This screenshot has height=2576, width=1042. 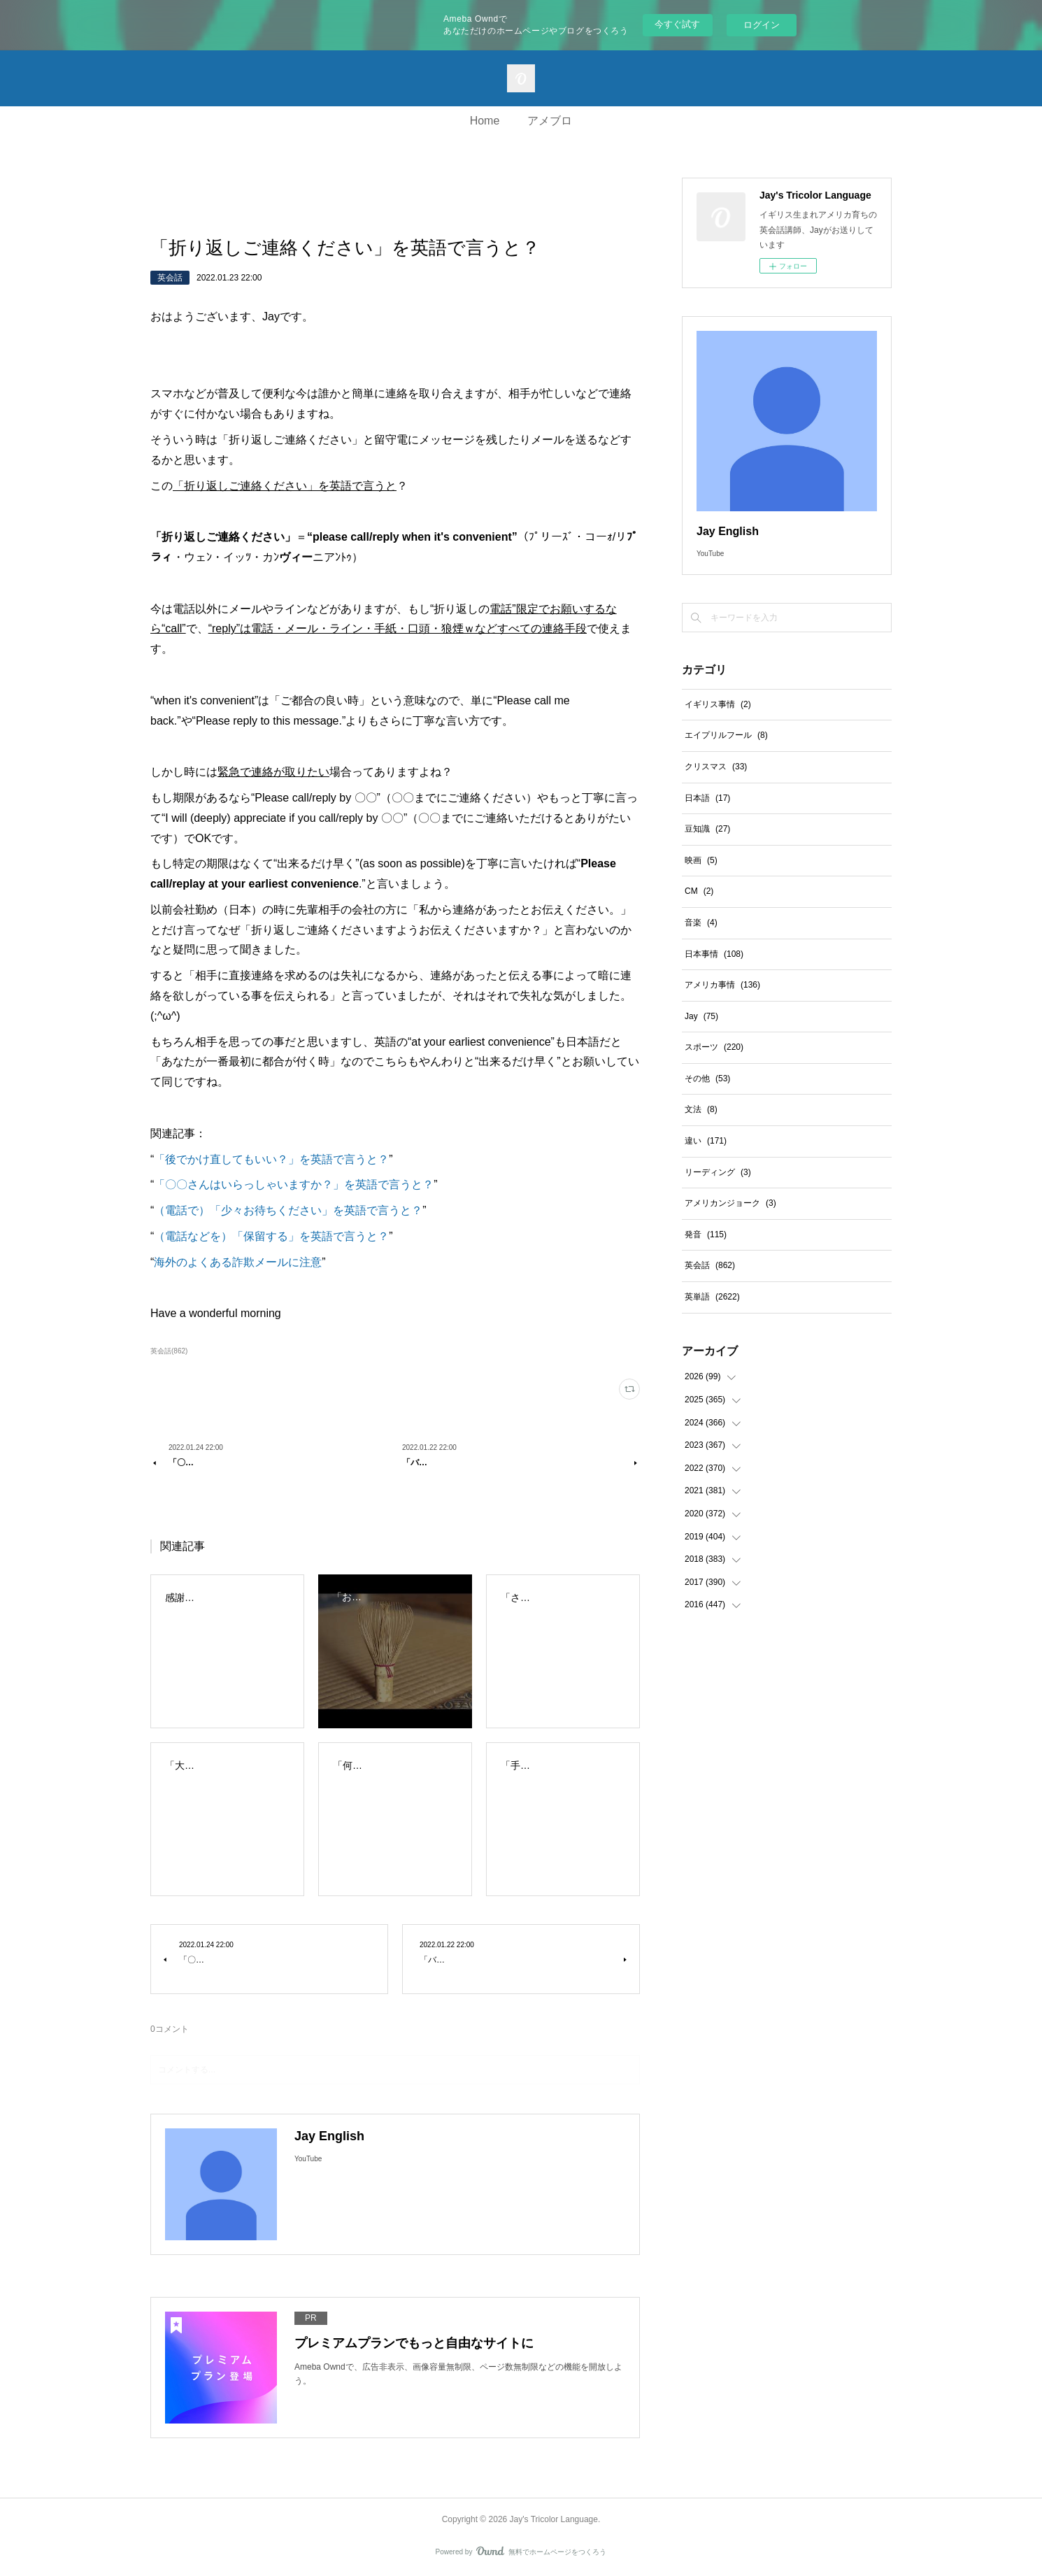 I want to click on 豆知識, so click(x=707, y=829).